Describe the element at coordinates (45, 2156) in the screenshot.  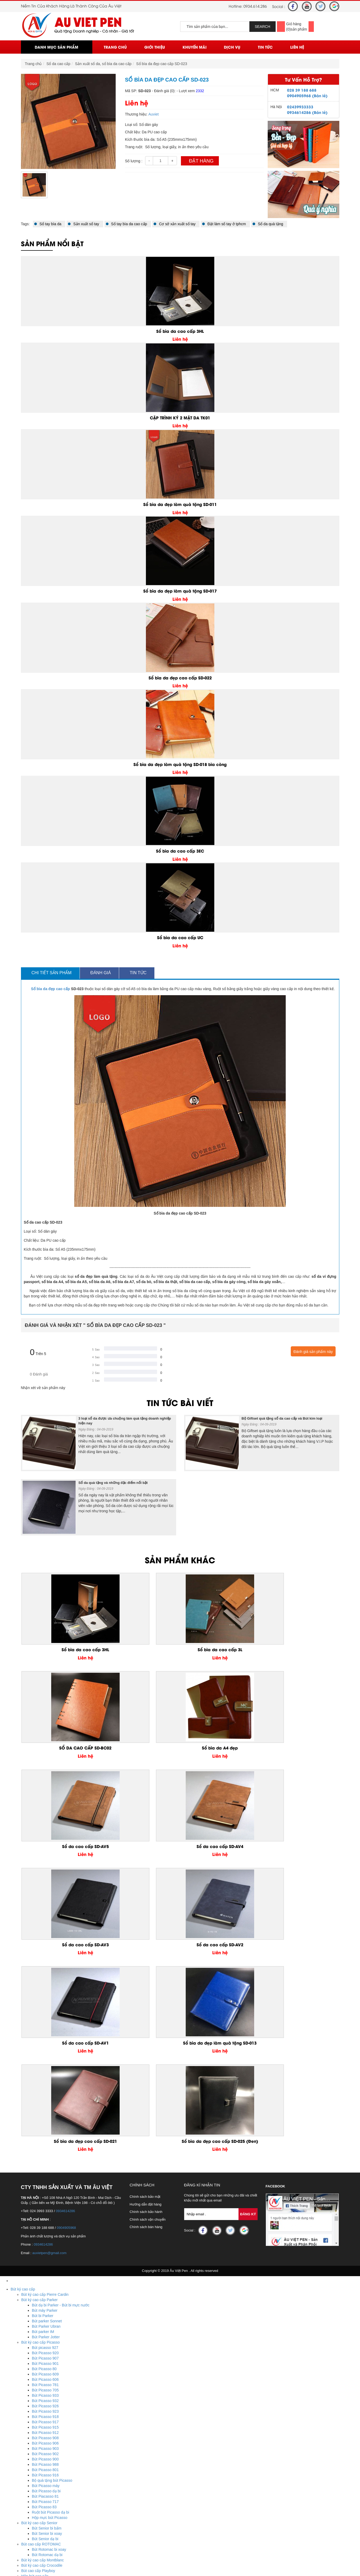
I see `Bút Picasso 906` at that location.